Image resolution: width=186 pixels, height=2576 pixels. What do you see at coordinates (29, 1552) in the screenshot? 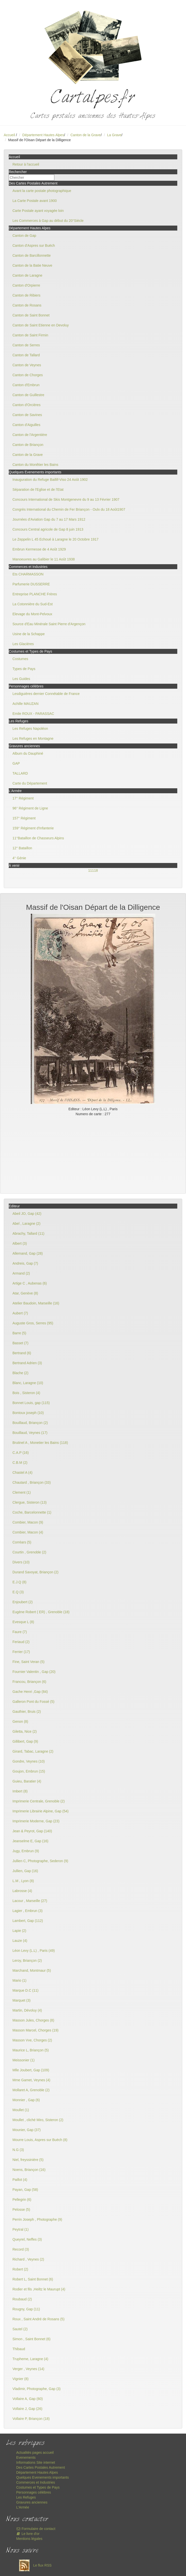
I see `Courtin , Grenoble (2)` at bounding box center [29, 1552].